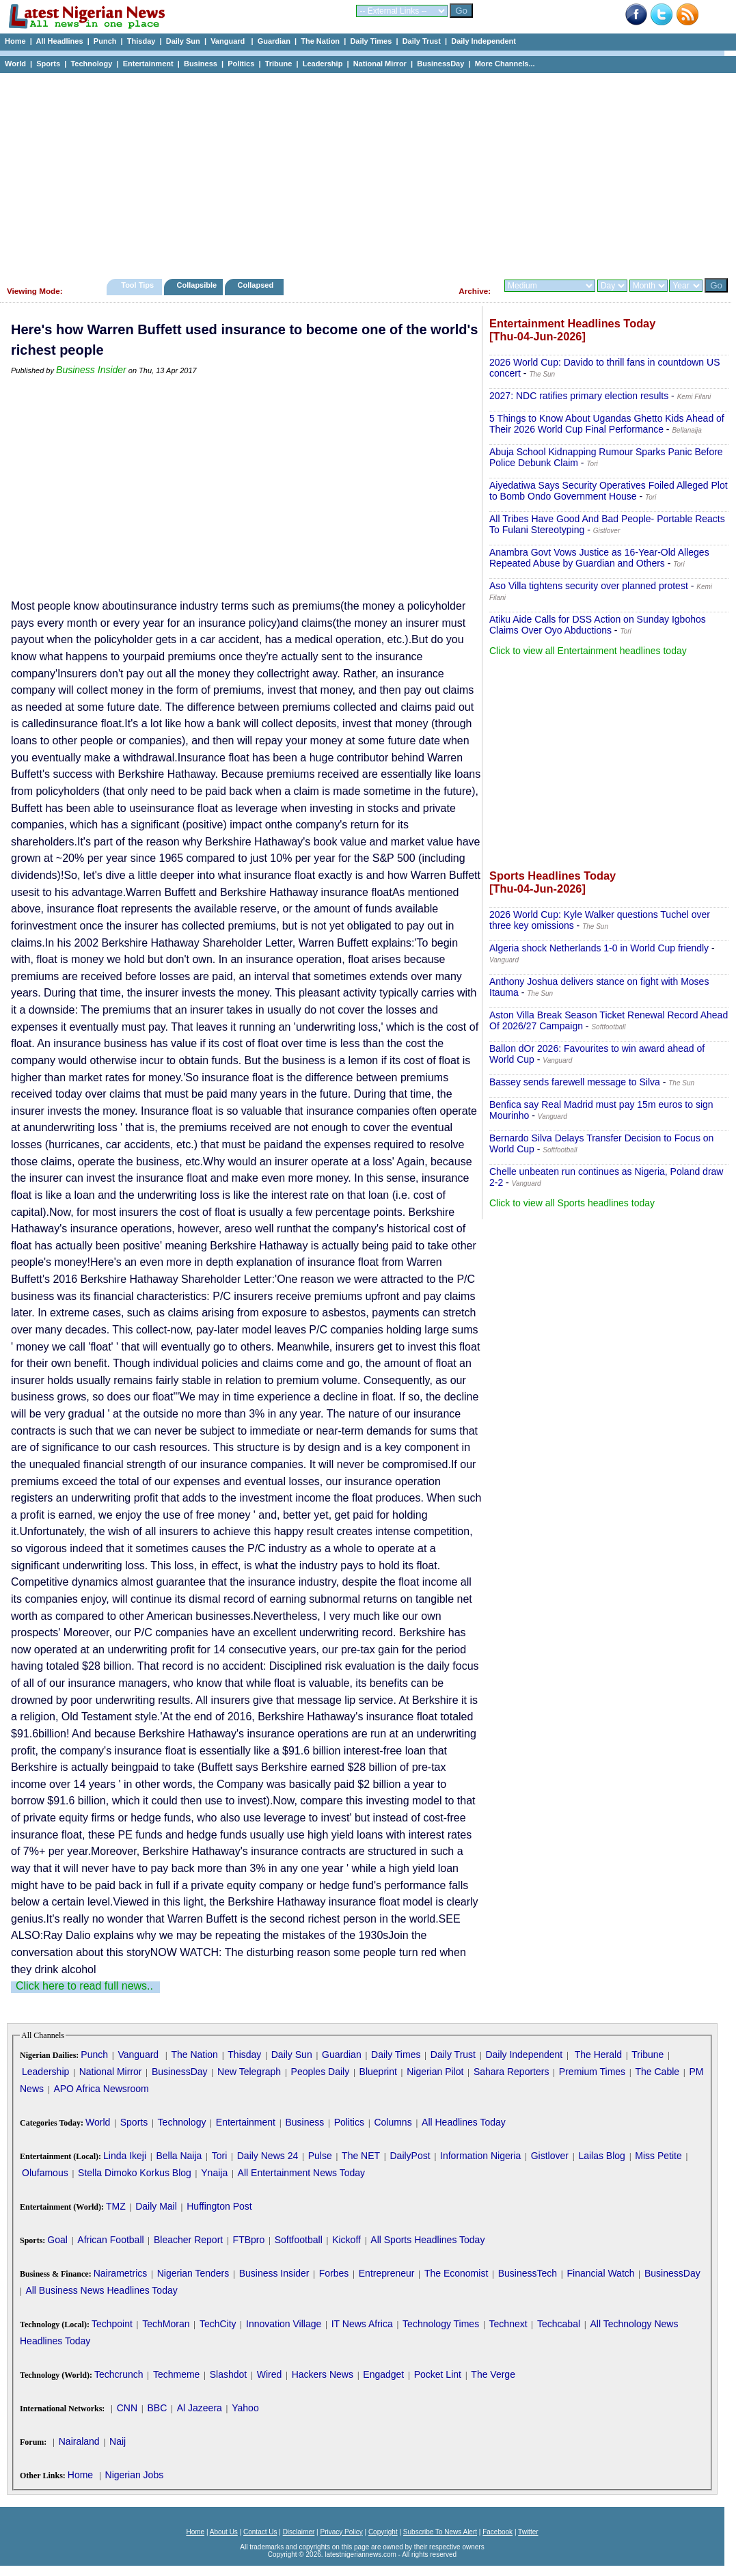  Describe the element at coordinates (257, 285) in the screenshot. I see `Collapsed` at that location.